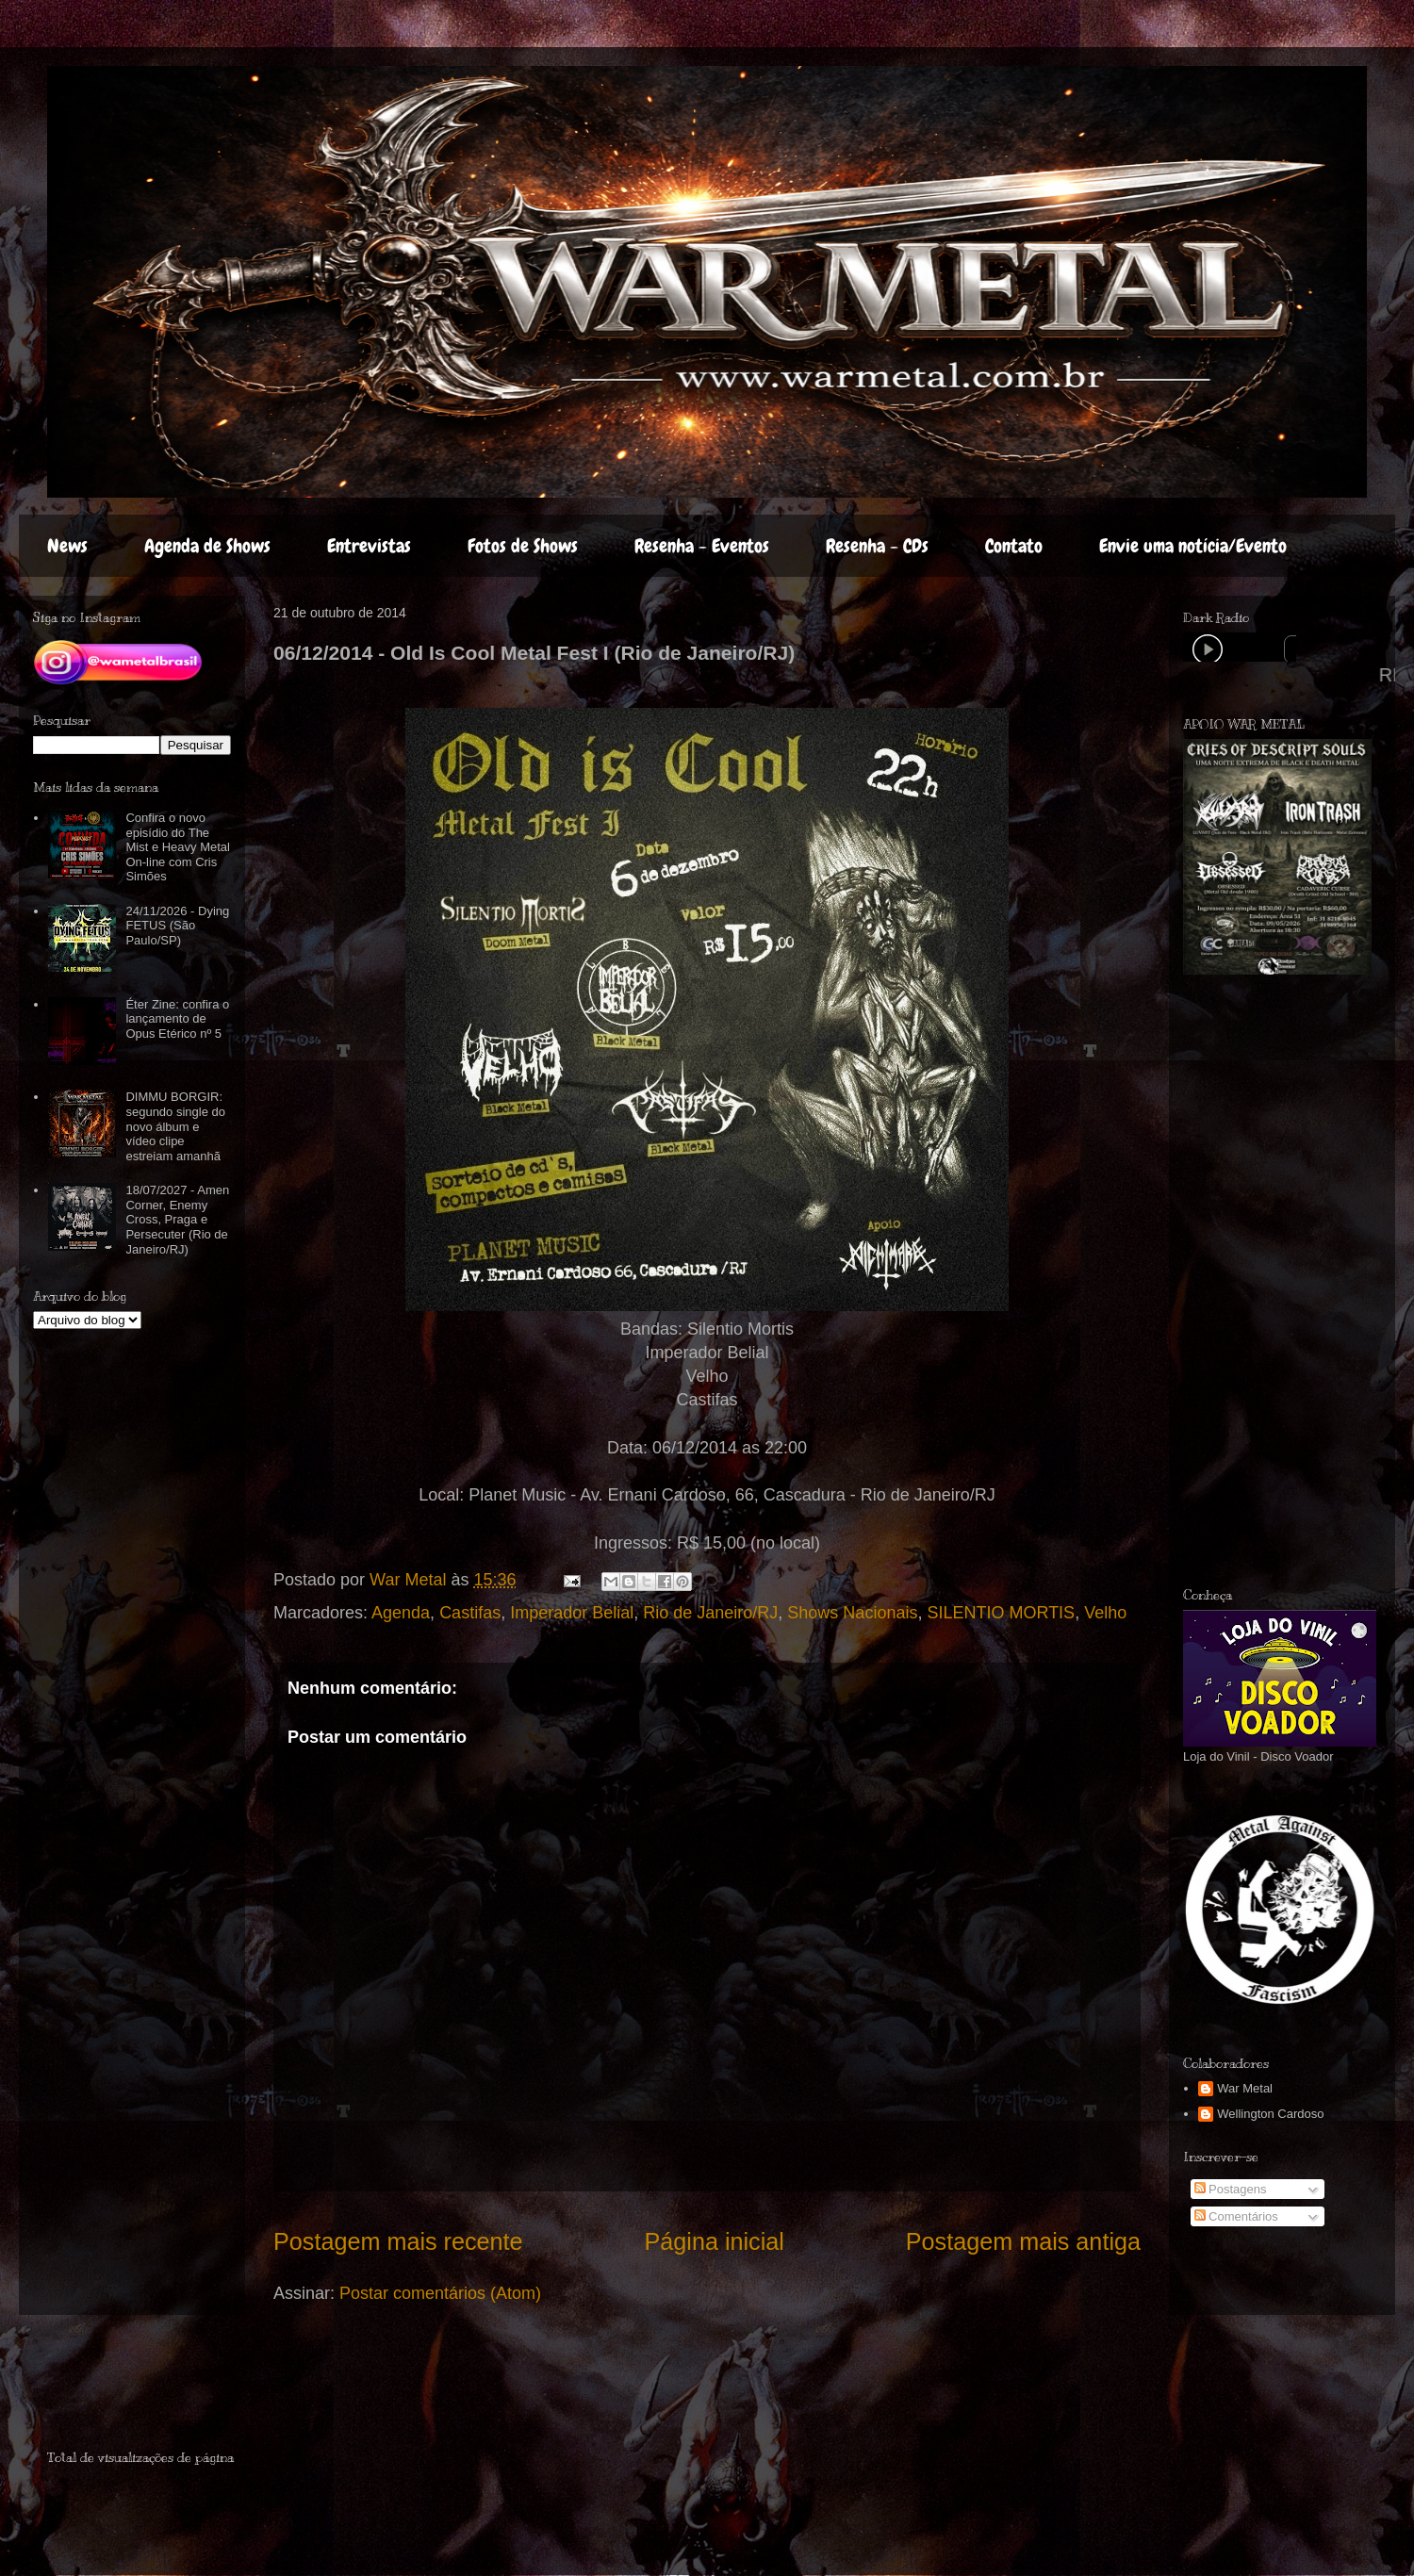 The width and height of the screenshot is (1414, 2576). I want to click on Velho, so click(1105, 1612).